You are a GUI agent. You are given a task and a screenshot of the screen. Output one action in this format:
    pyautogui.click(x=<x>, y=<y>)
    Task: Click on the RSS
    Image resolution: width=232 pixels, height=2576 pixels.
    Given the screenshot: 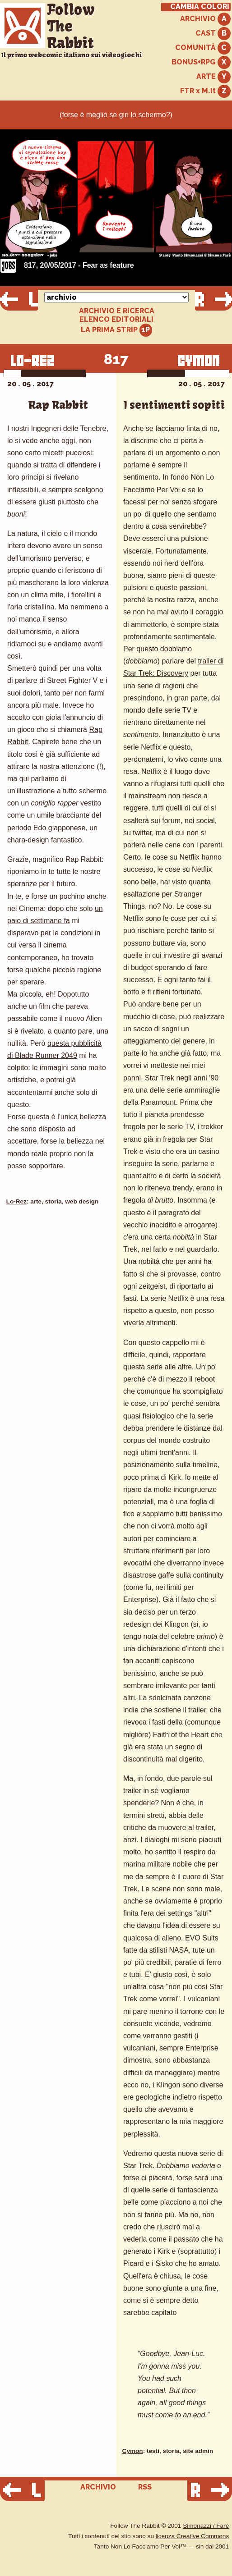 What is the action you would take?
    pyautogui.click(x=145, y=2487)
    